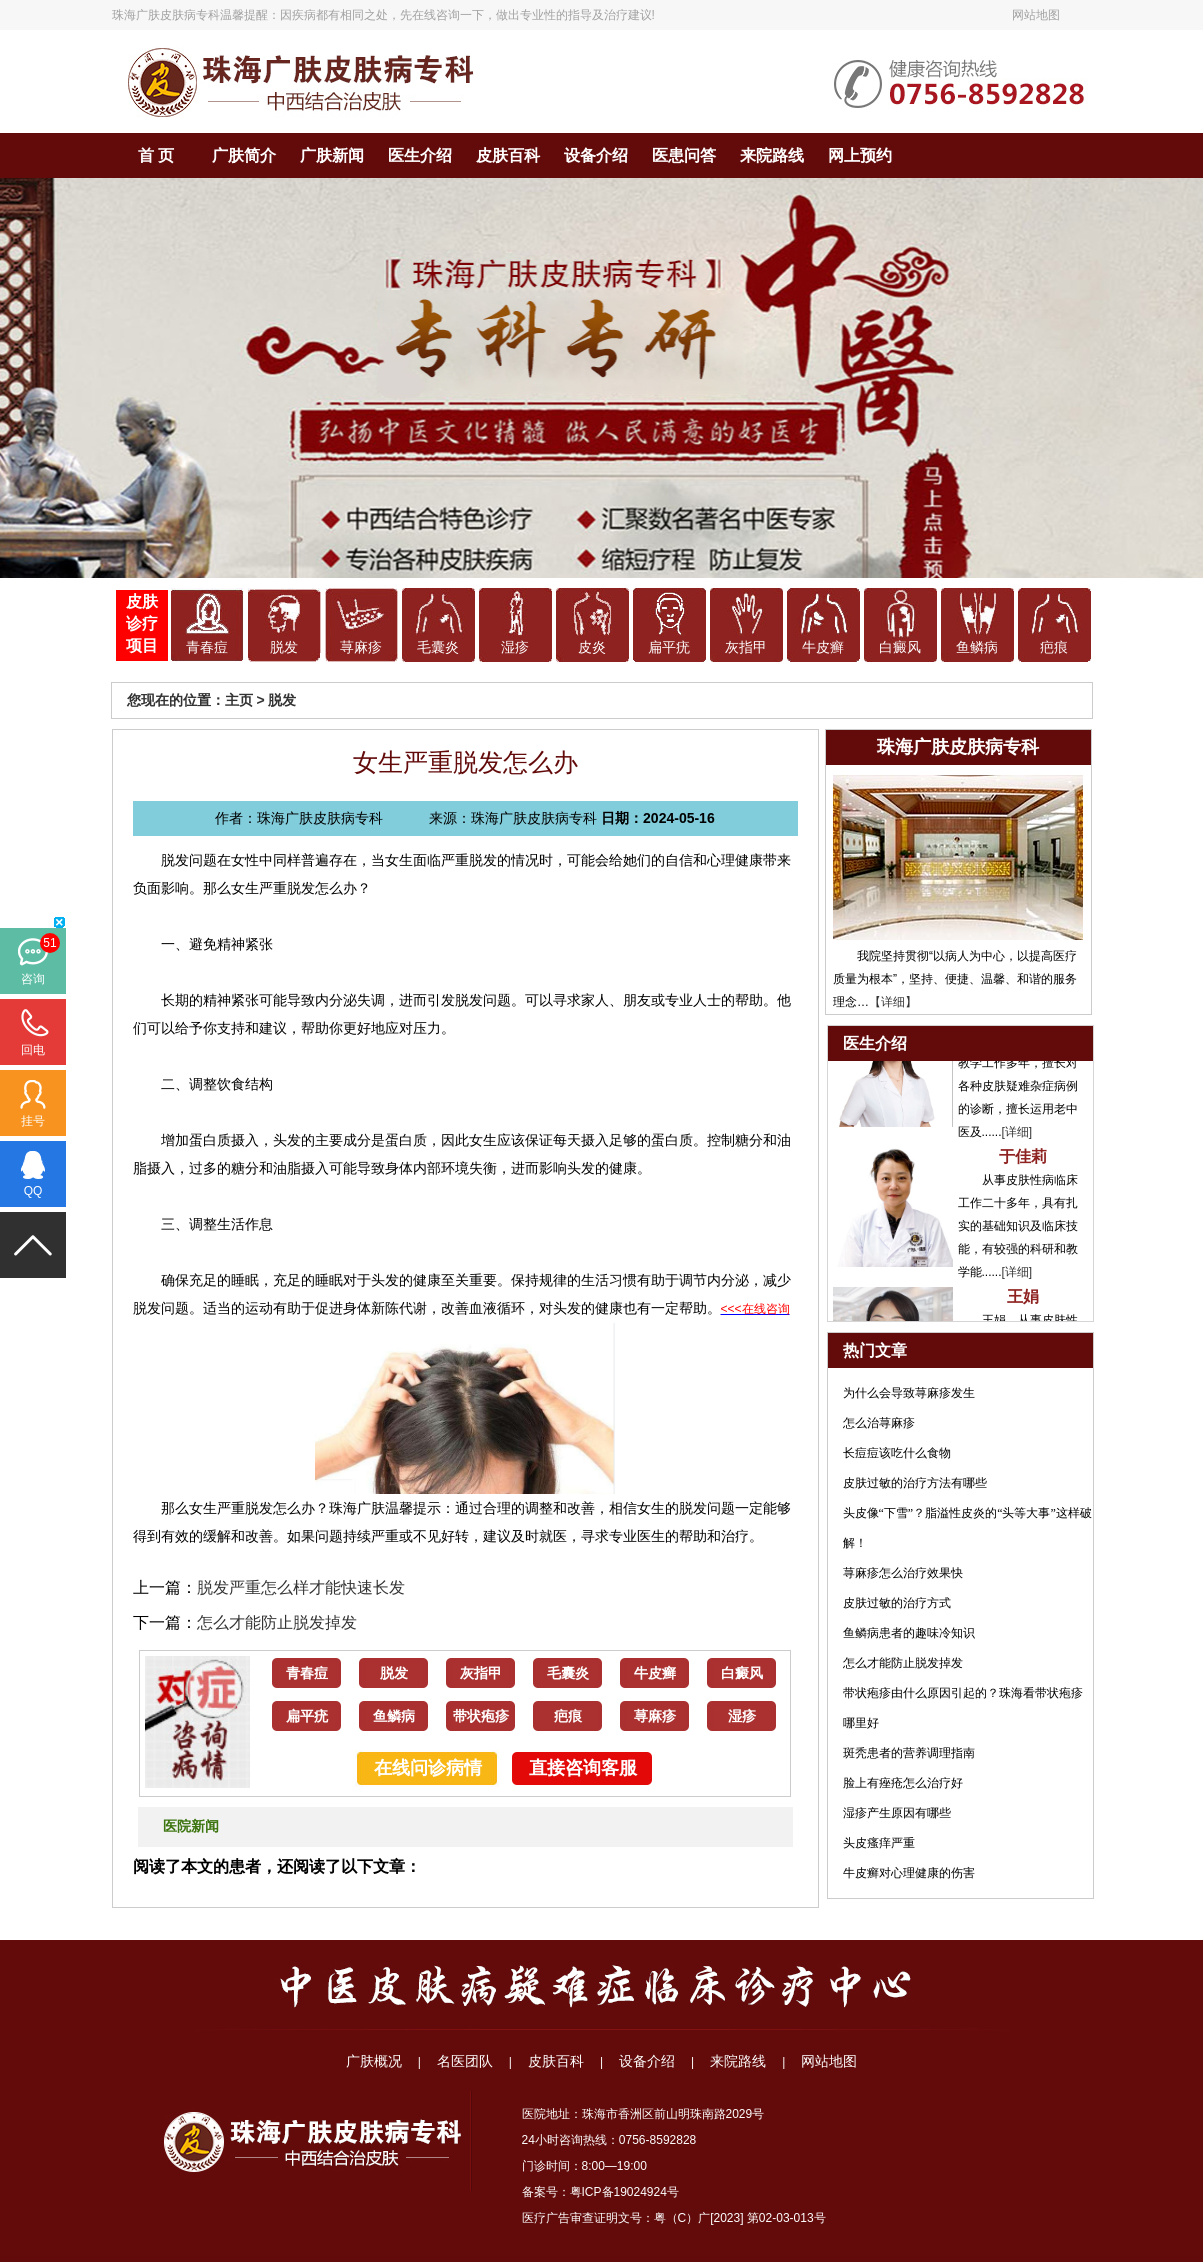  I want to click on 湿疹, so click(515, 647).